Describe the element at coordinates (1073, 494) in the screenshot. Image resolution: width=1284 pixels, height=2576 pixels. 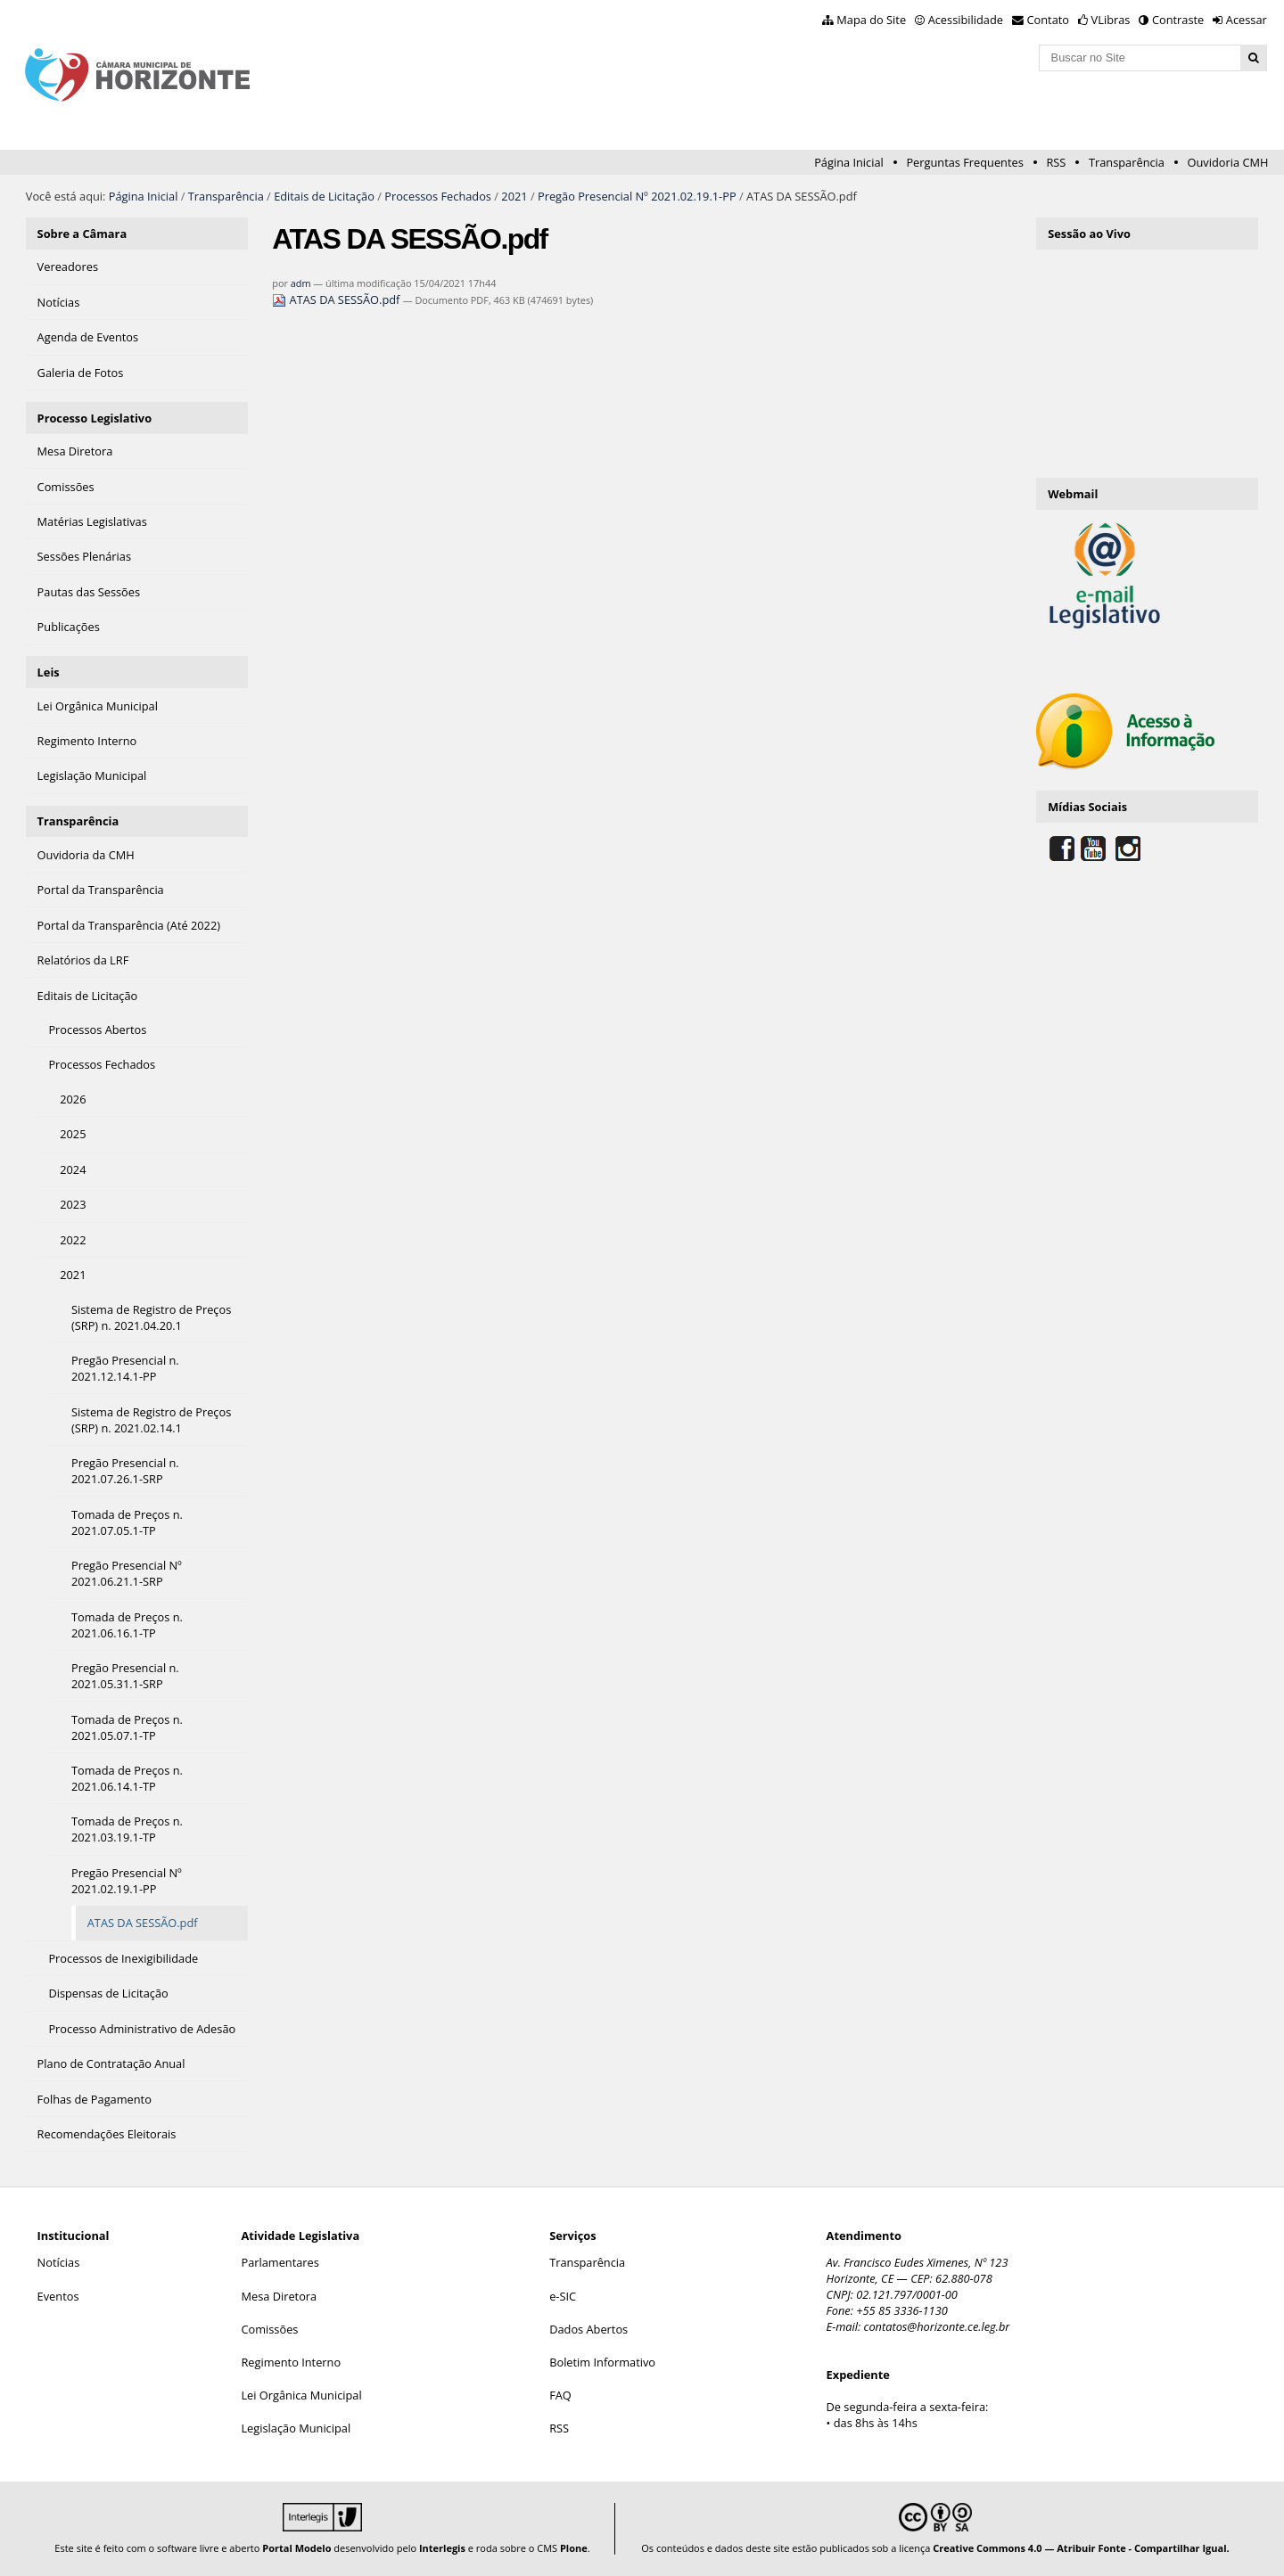
I see `Webmail` at that location.